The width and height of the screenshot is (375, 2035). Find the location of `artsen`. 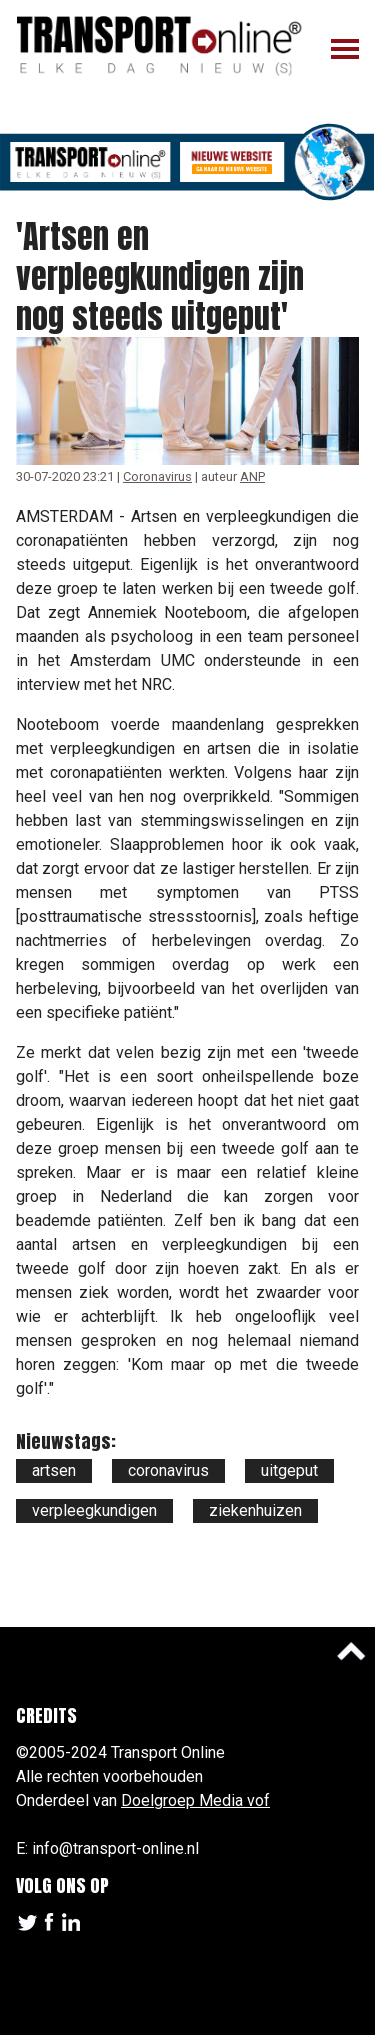

artsen is located at coordinates (54, 1470).